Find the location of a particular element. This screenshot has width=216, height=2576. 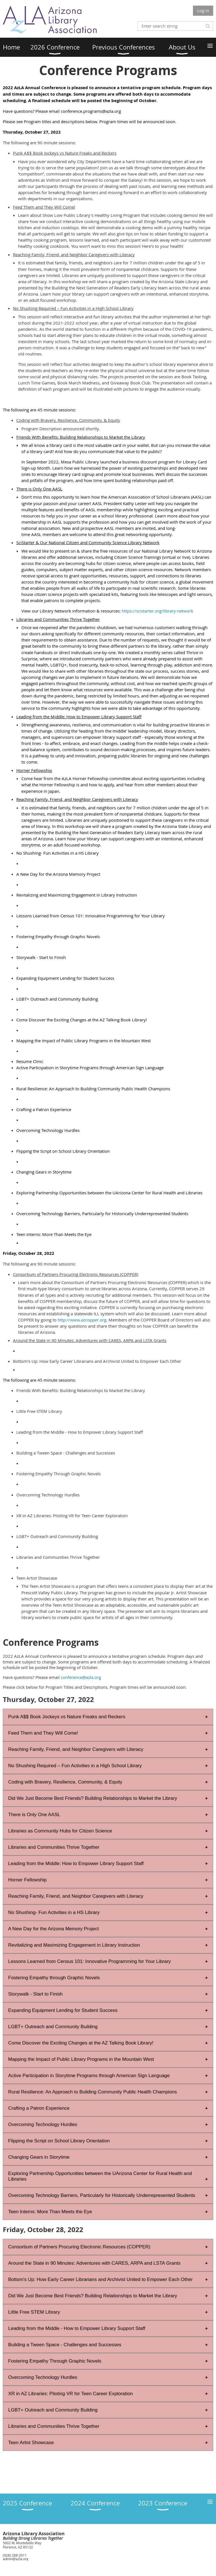

Teen Interns: More Than Meets the Eye is located at coordinates (50, 2211).